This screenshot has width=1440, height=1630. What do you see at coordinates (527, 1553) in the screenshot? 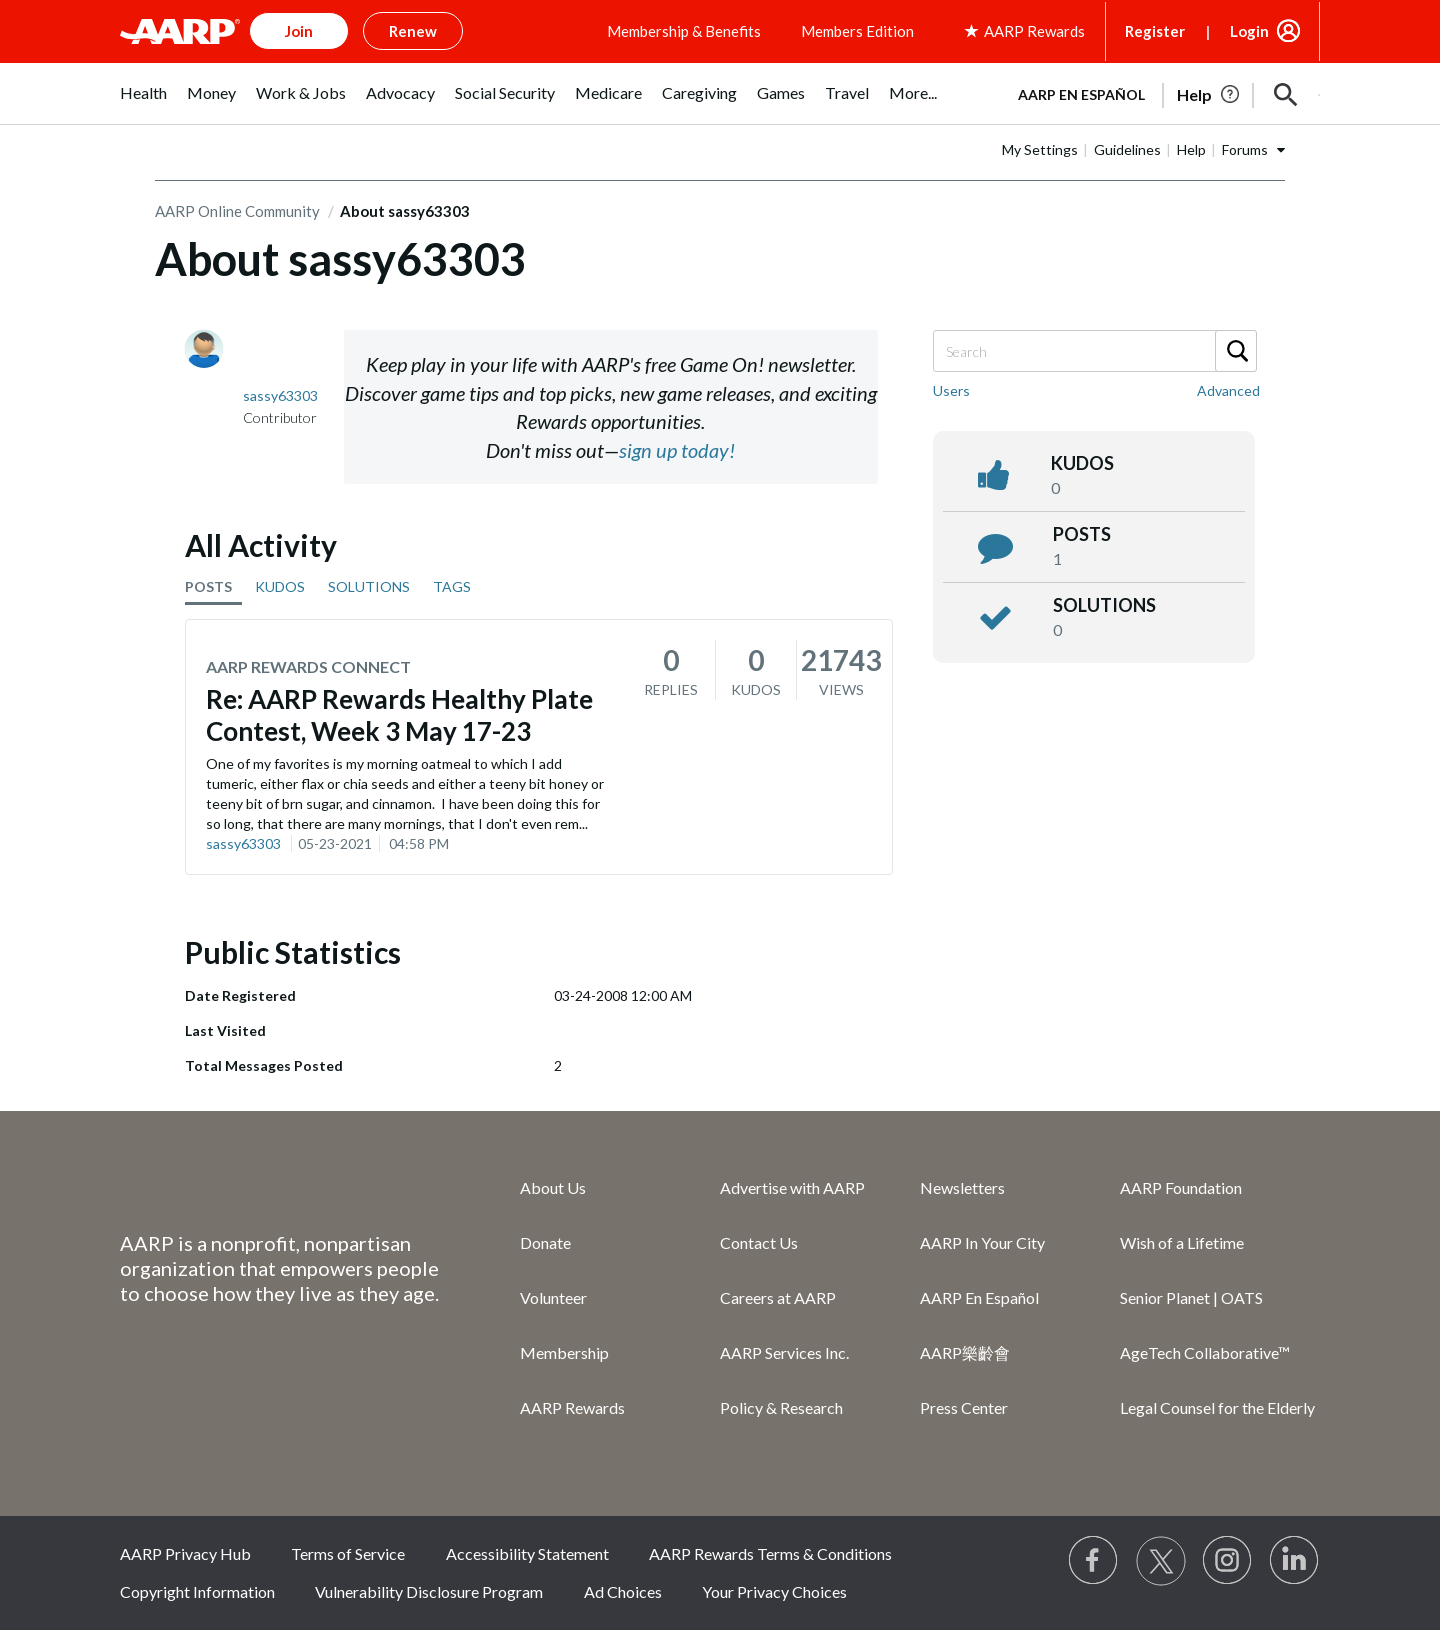
I see `Accessibility Statement` at bounding box center [527, 1553].